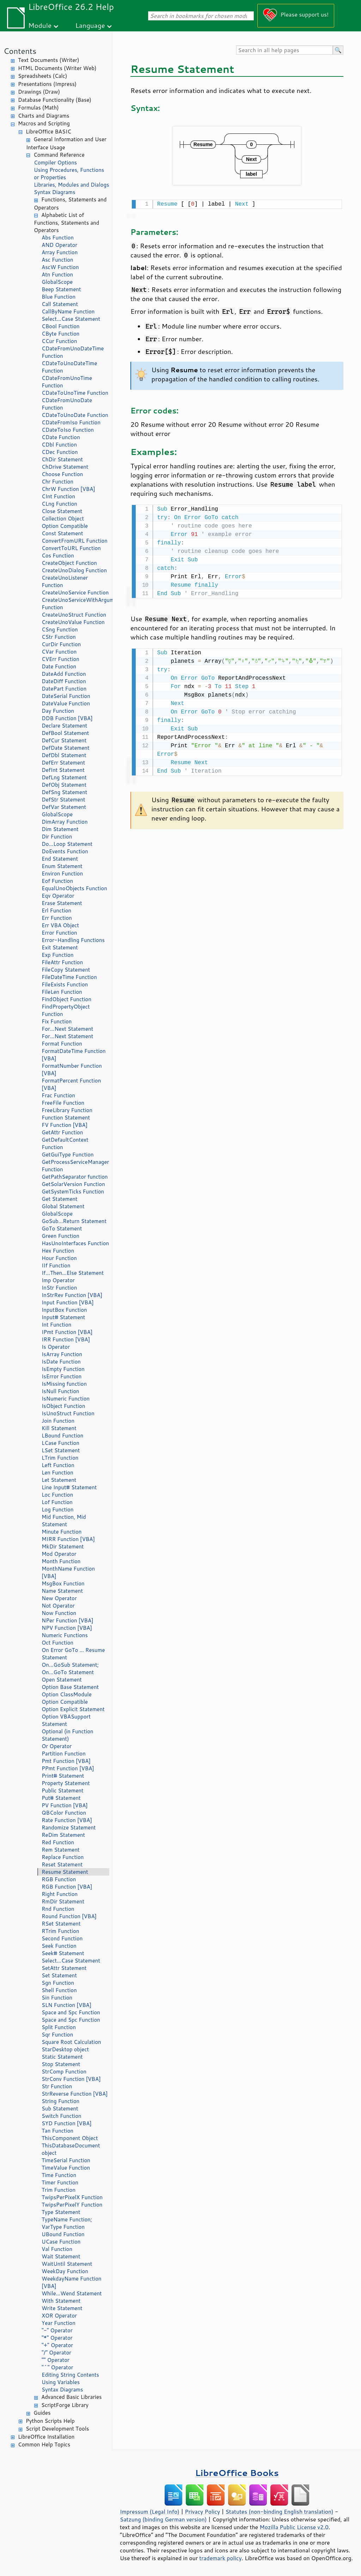 The image size is (361, 2576). I want to click on WeekDay Function, so click(65, 2271).